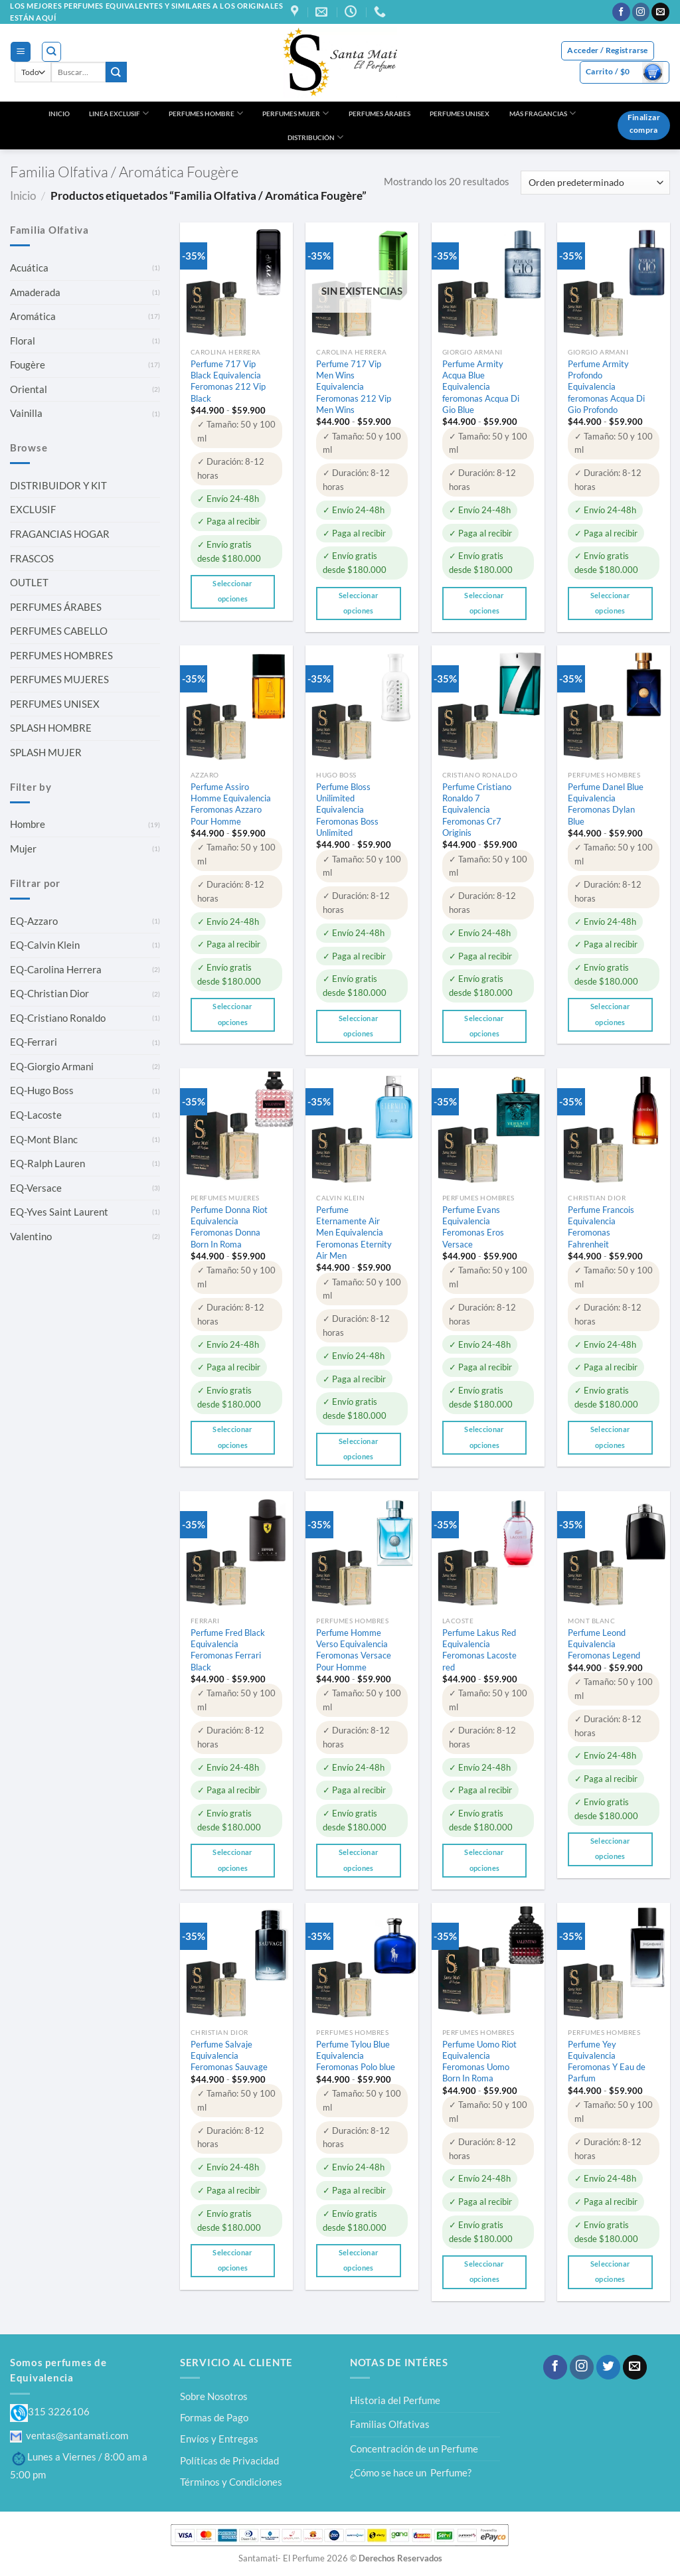  I want to click on ¿Cómo se hace un Perfume?, so click(410, 2472).